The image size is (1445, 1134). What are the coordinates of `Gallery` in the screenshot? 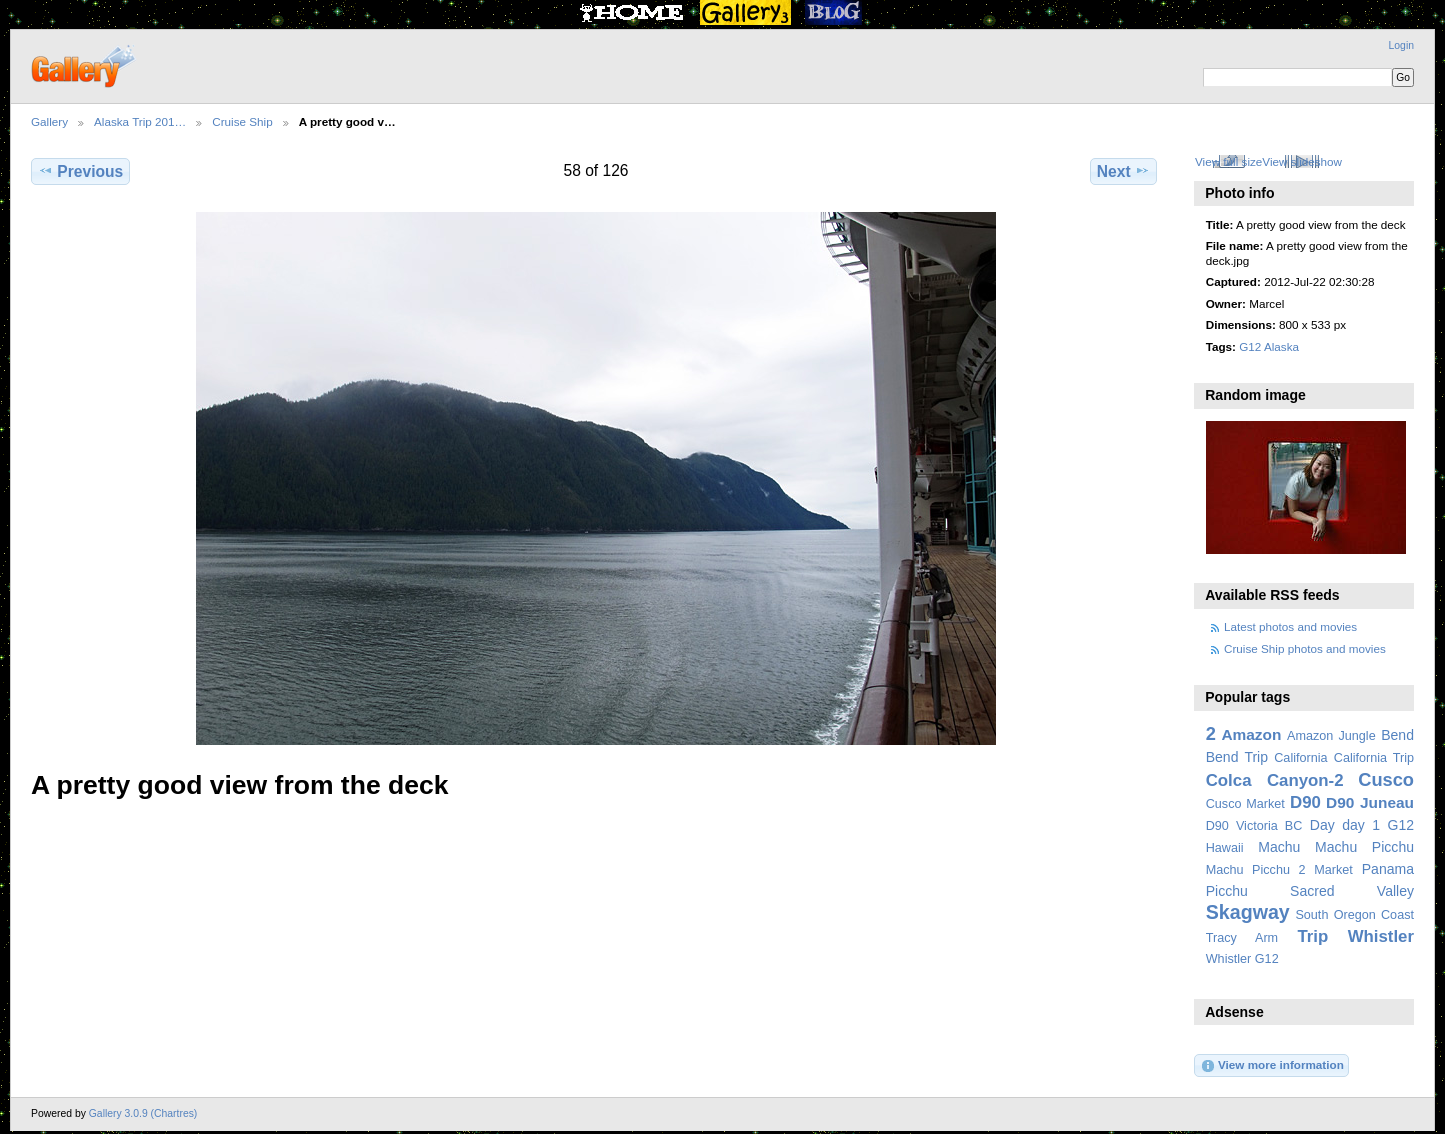 It's located at (49, 121).